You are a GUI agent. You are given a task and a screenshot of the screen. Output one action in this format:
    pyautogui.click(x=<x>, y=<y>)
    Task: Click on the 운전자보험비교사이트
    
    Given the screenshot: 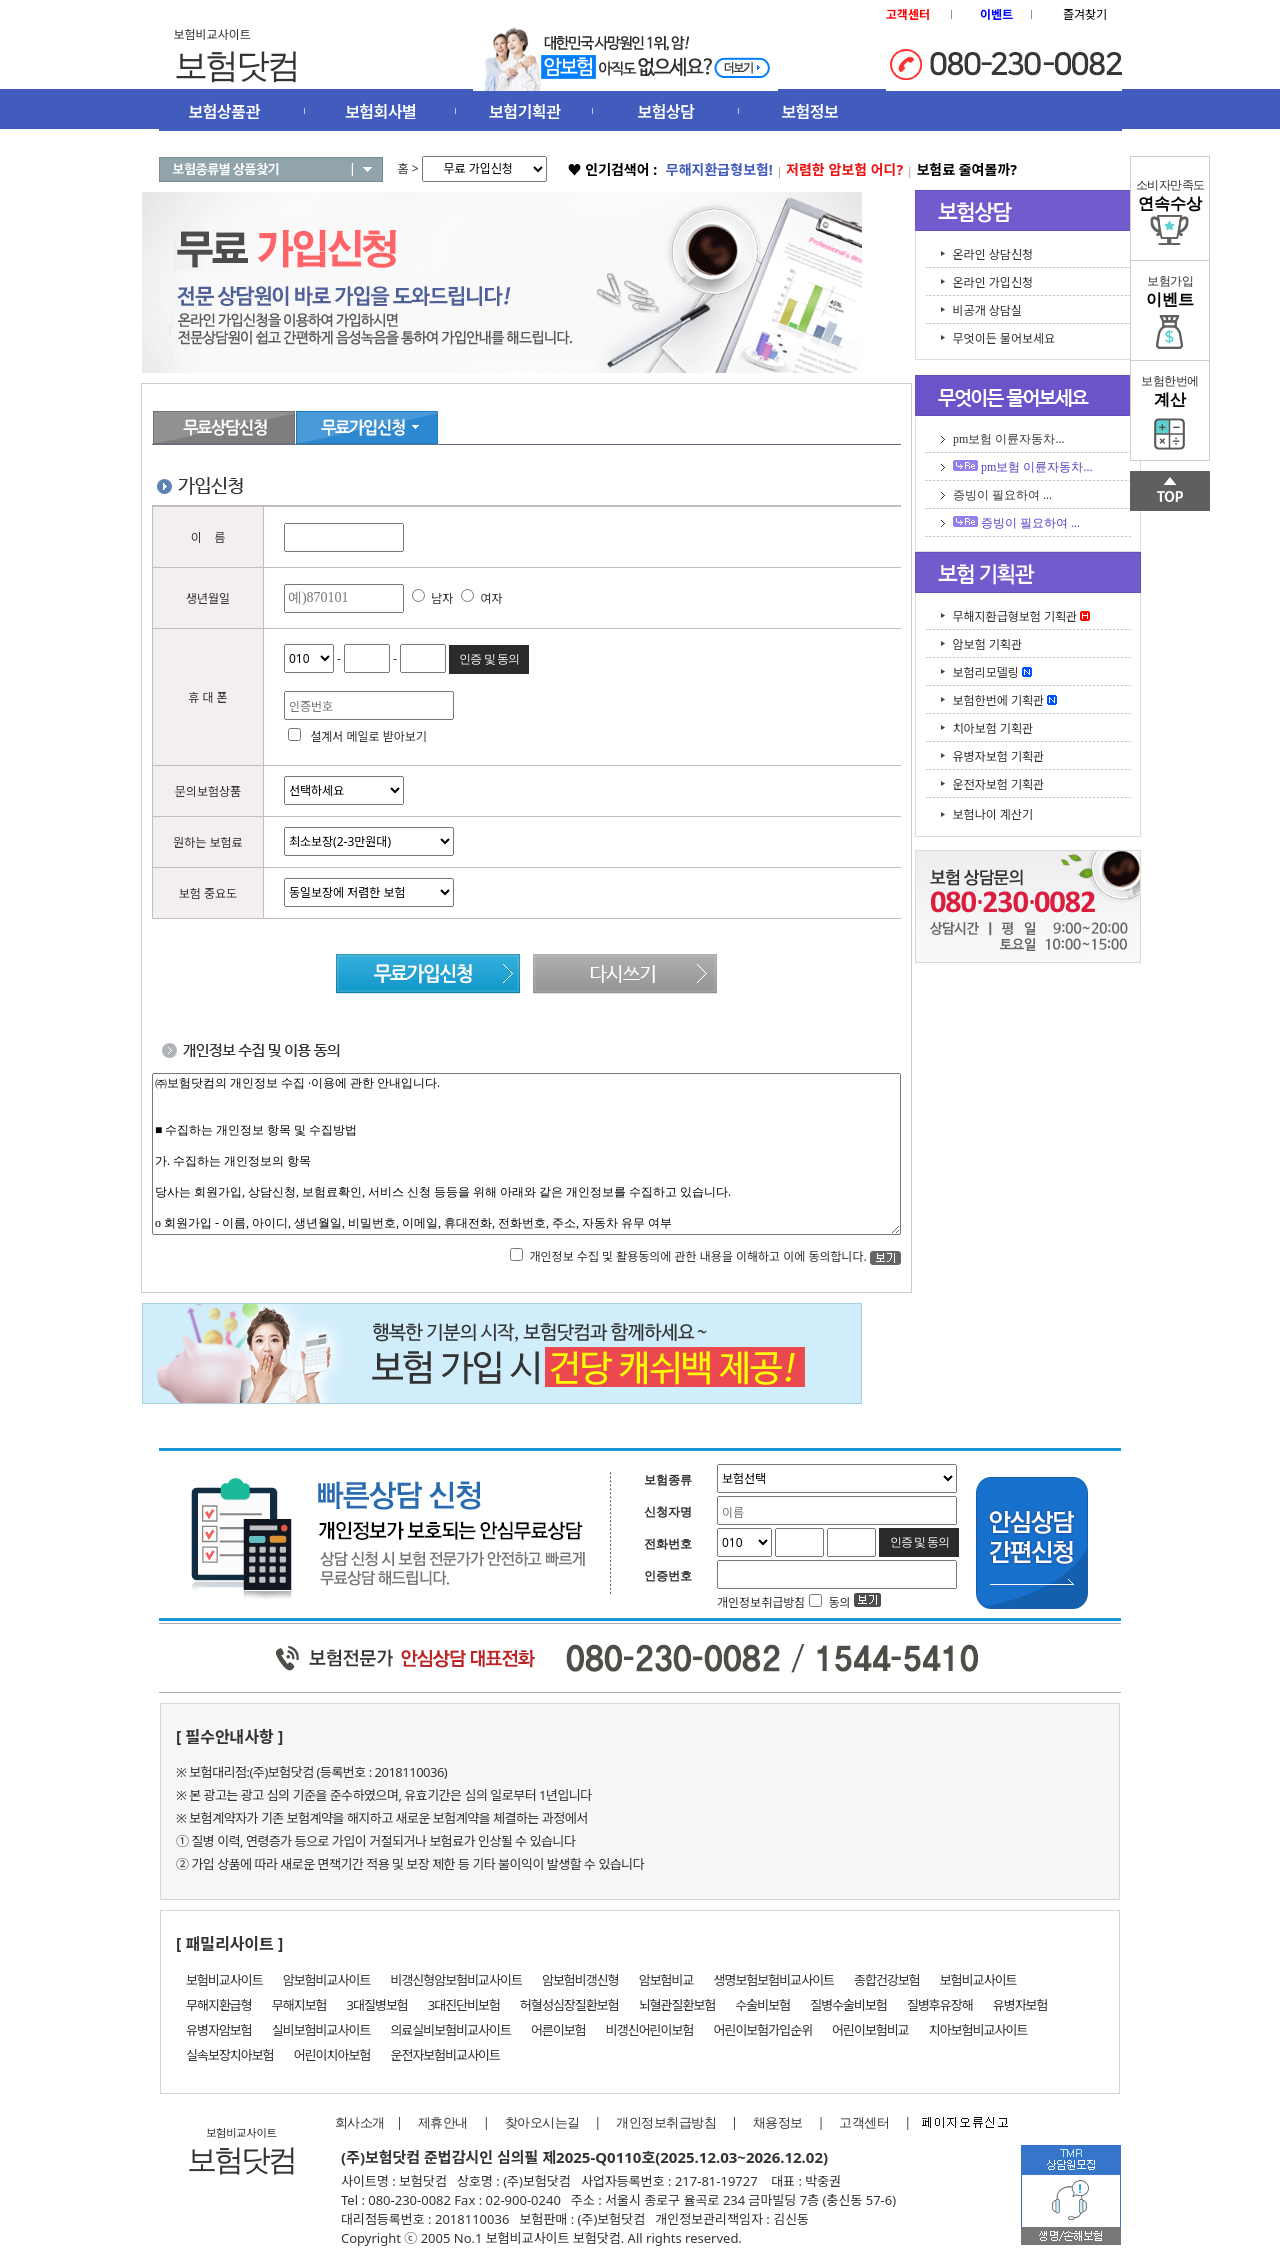 What is the action you would take?
    pyautogui.click(x=445, y=2055)
    